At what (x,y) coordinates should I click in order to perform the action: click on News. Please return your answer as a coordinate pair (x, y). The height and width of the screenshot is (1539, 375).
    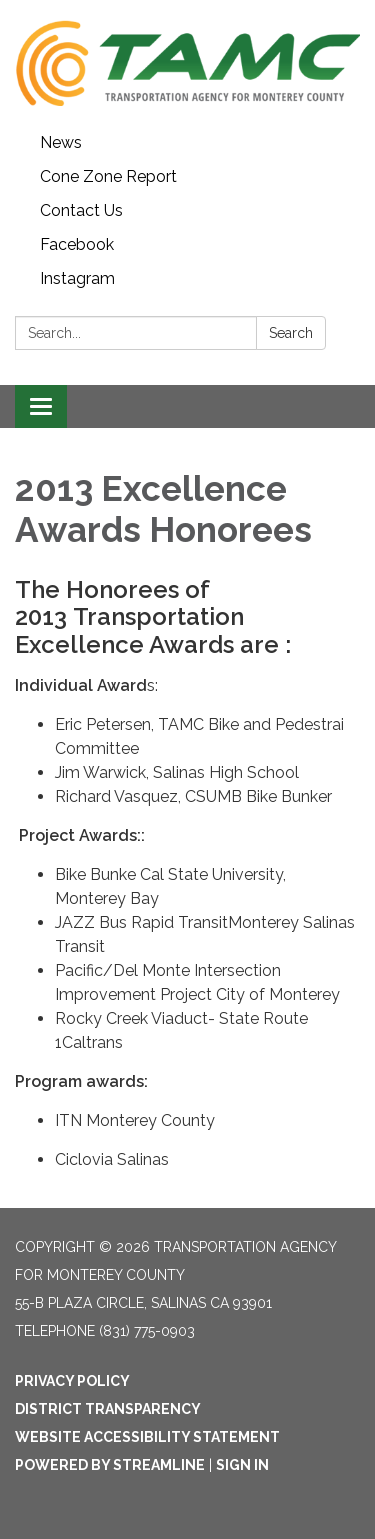
    Looking at the image, I should click on (61, 142).